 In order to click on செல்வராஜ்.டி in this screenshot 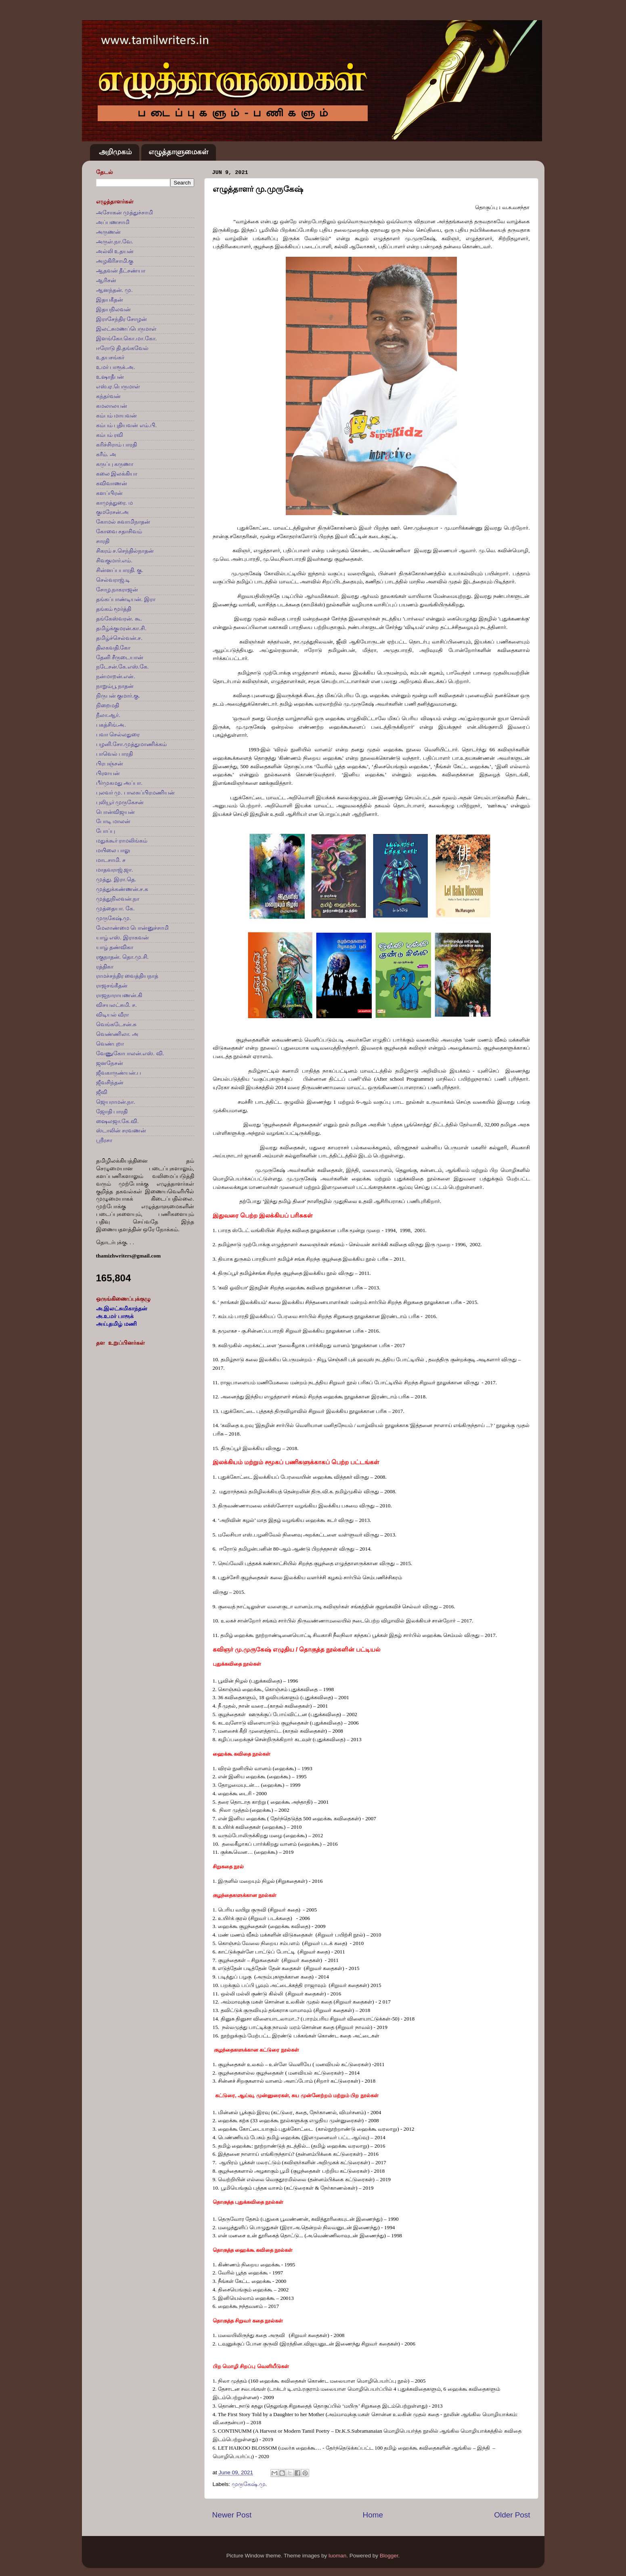, I will do `click(113, 580)`.